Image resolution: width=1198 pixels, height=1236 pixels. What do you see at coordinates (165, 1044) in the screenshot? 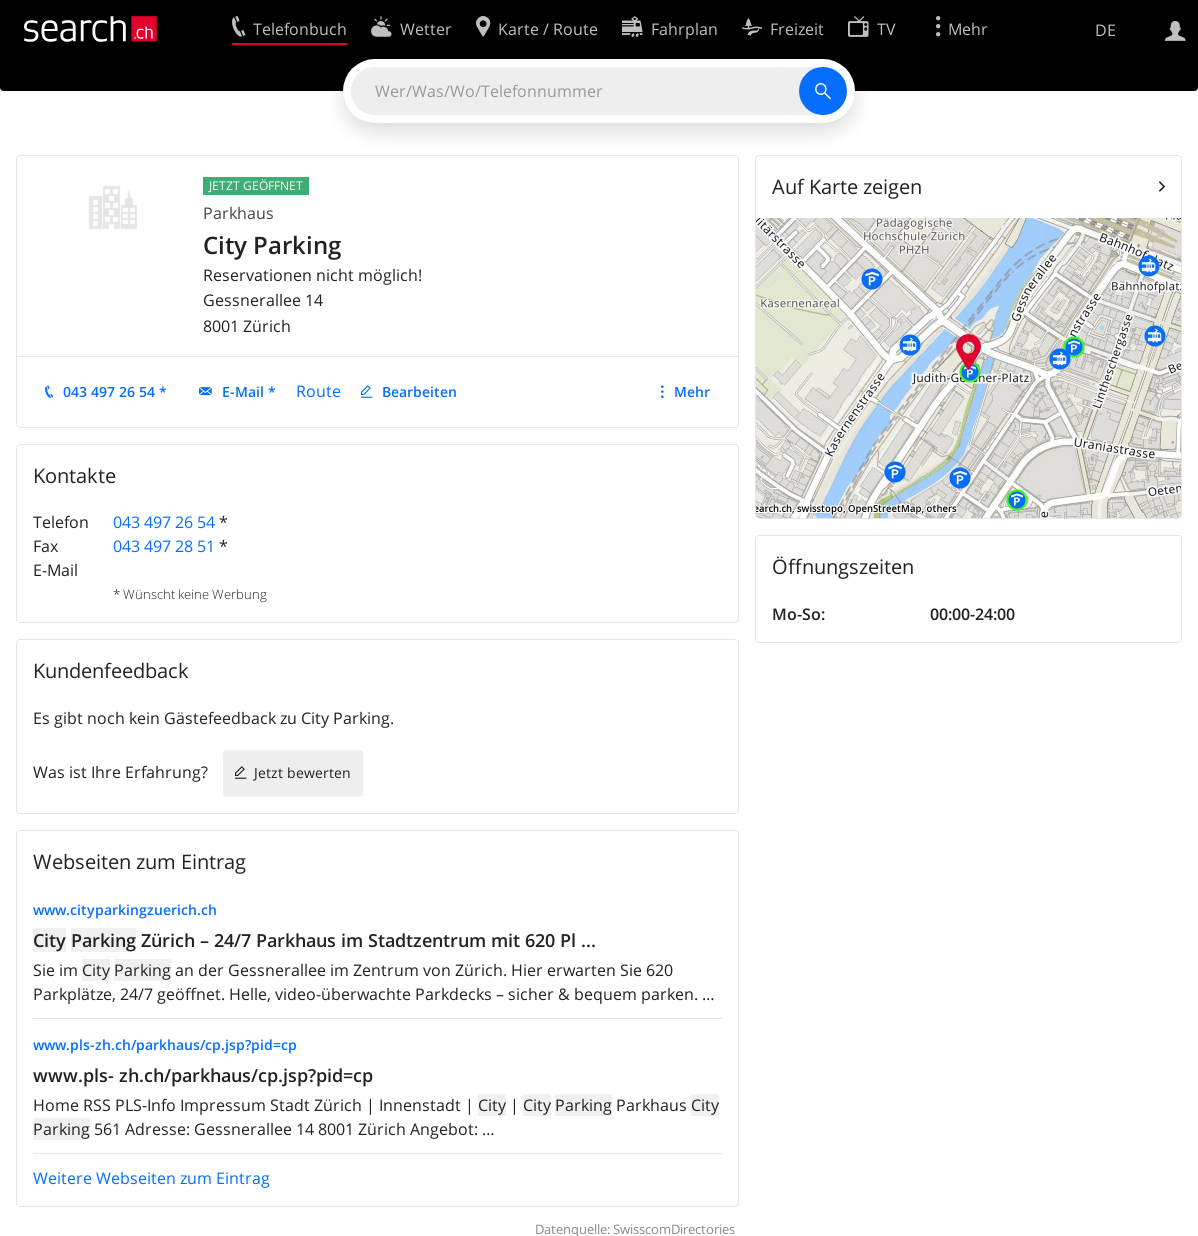
I see `www.pls-zh.ch/parkhaus/cp.jsp?pid=cp` at bounding box center [165, 1044].